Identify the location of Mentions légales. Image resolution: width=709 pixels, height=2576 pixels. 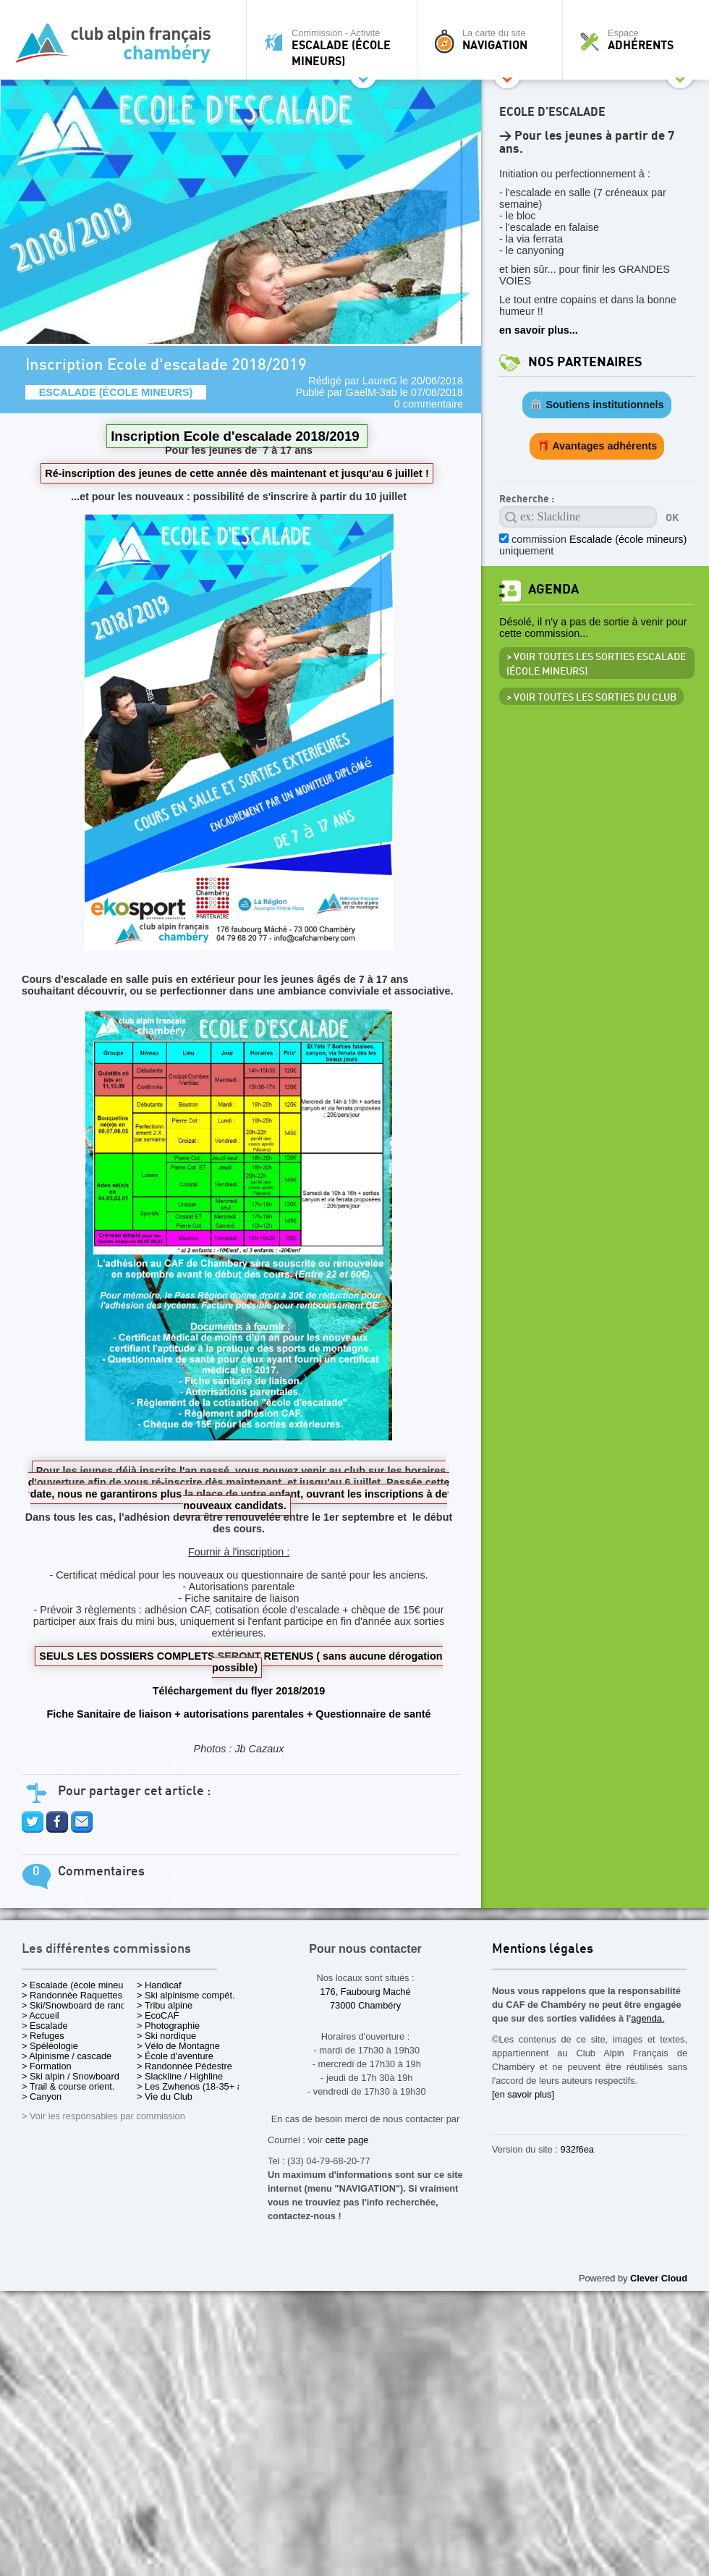
(542, 1949).